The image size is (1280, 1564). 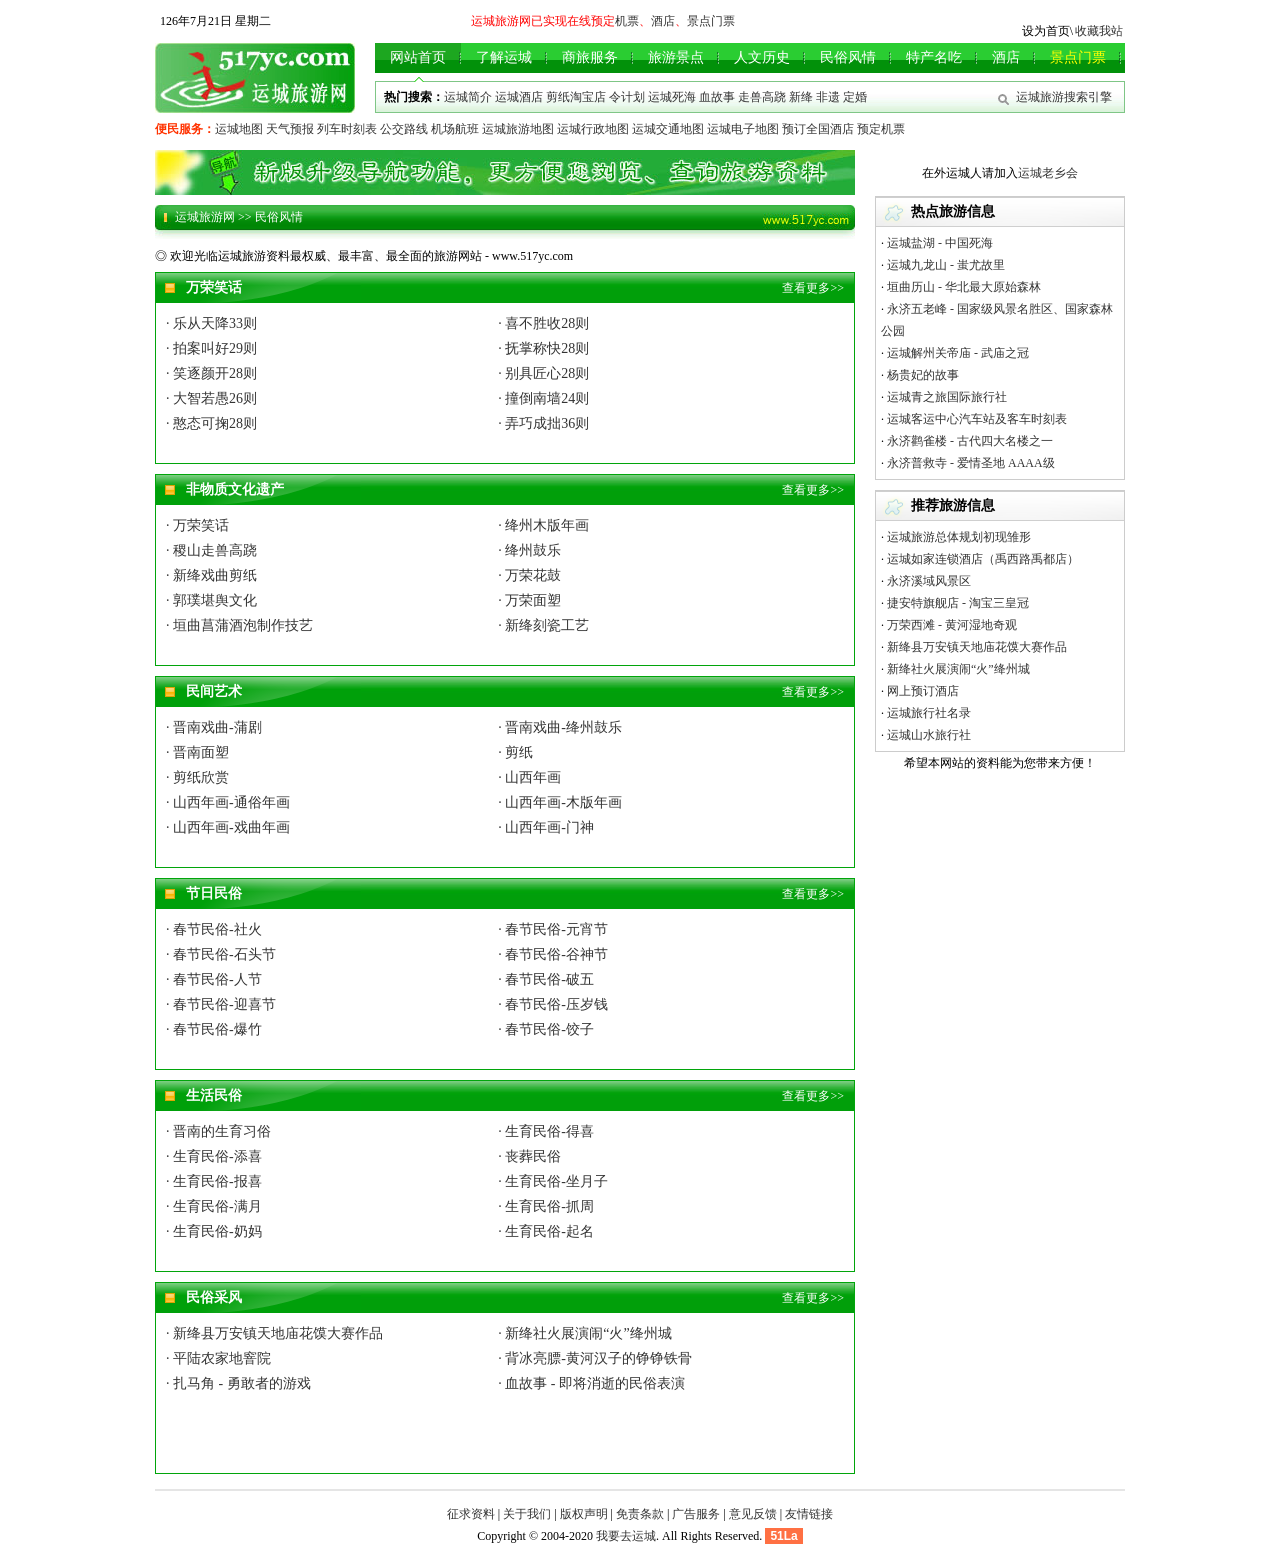 What do you see at coordinates (211, 423) in the screenshot?
I see `· 憨态可掬28则` at bounding box center [211, 423].